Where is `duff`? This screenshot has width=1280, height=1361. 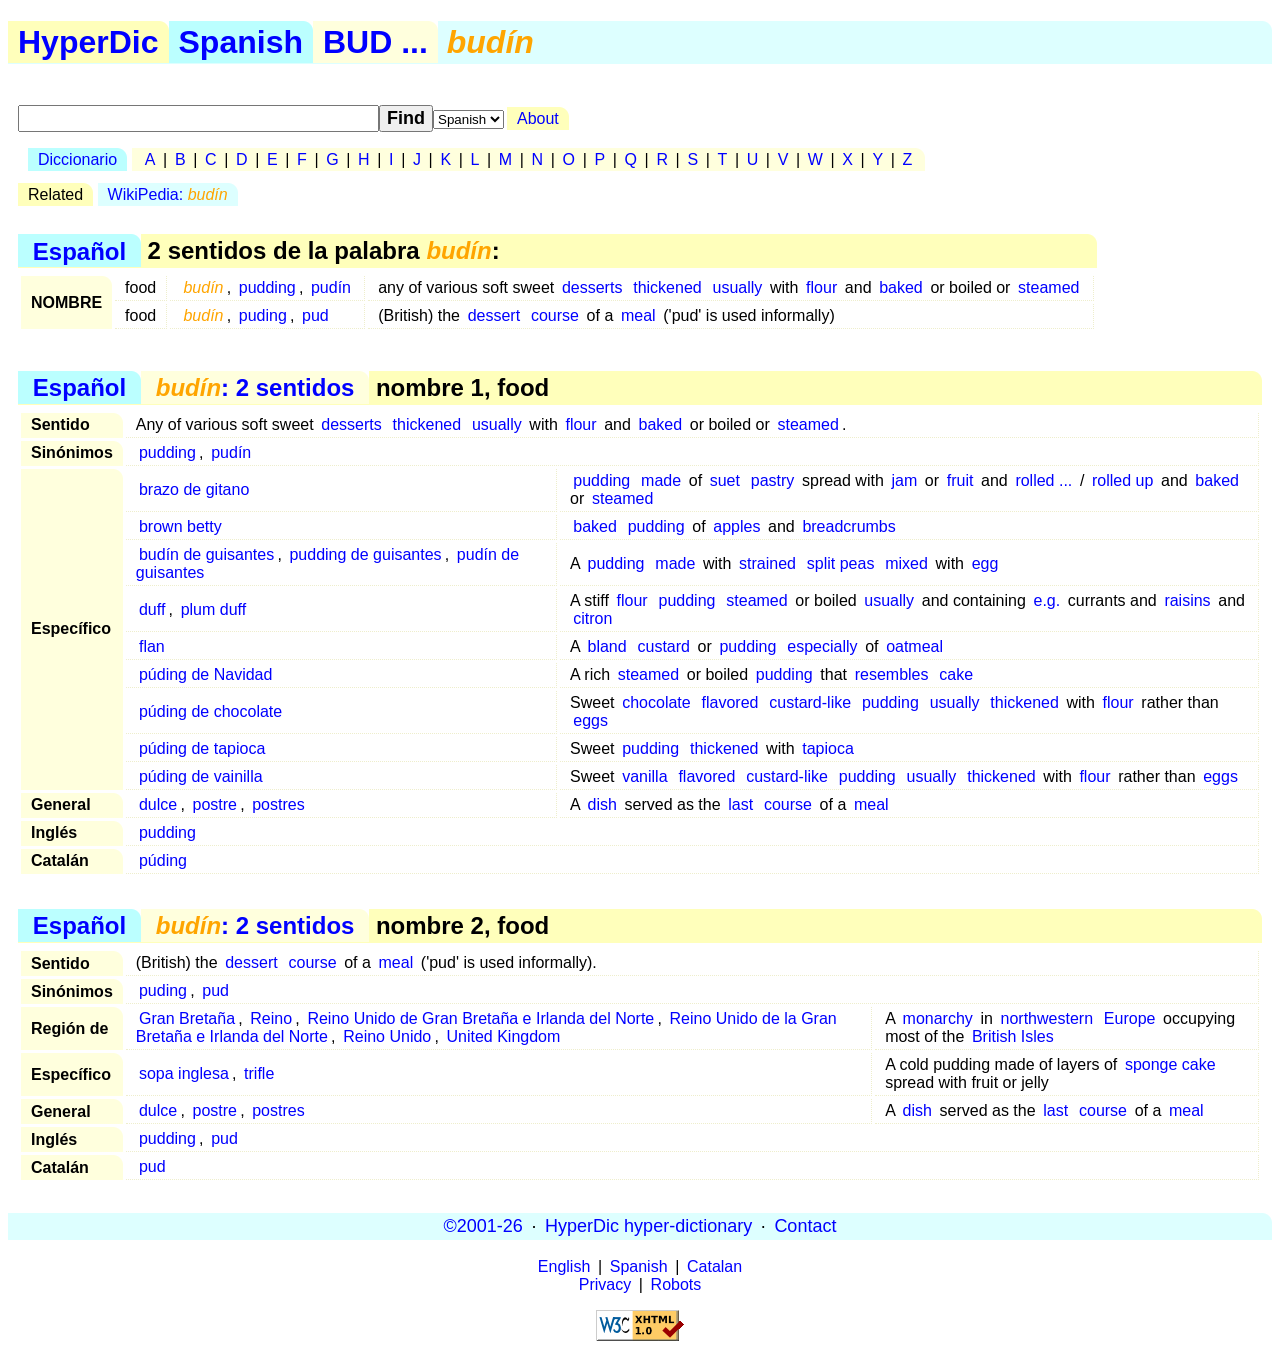 duff is located at coordinates (152, 609).